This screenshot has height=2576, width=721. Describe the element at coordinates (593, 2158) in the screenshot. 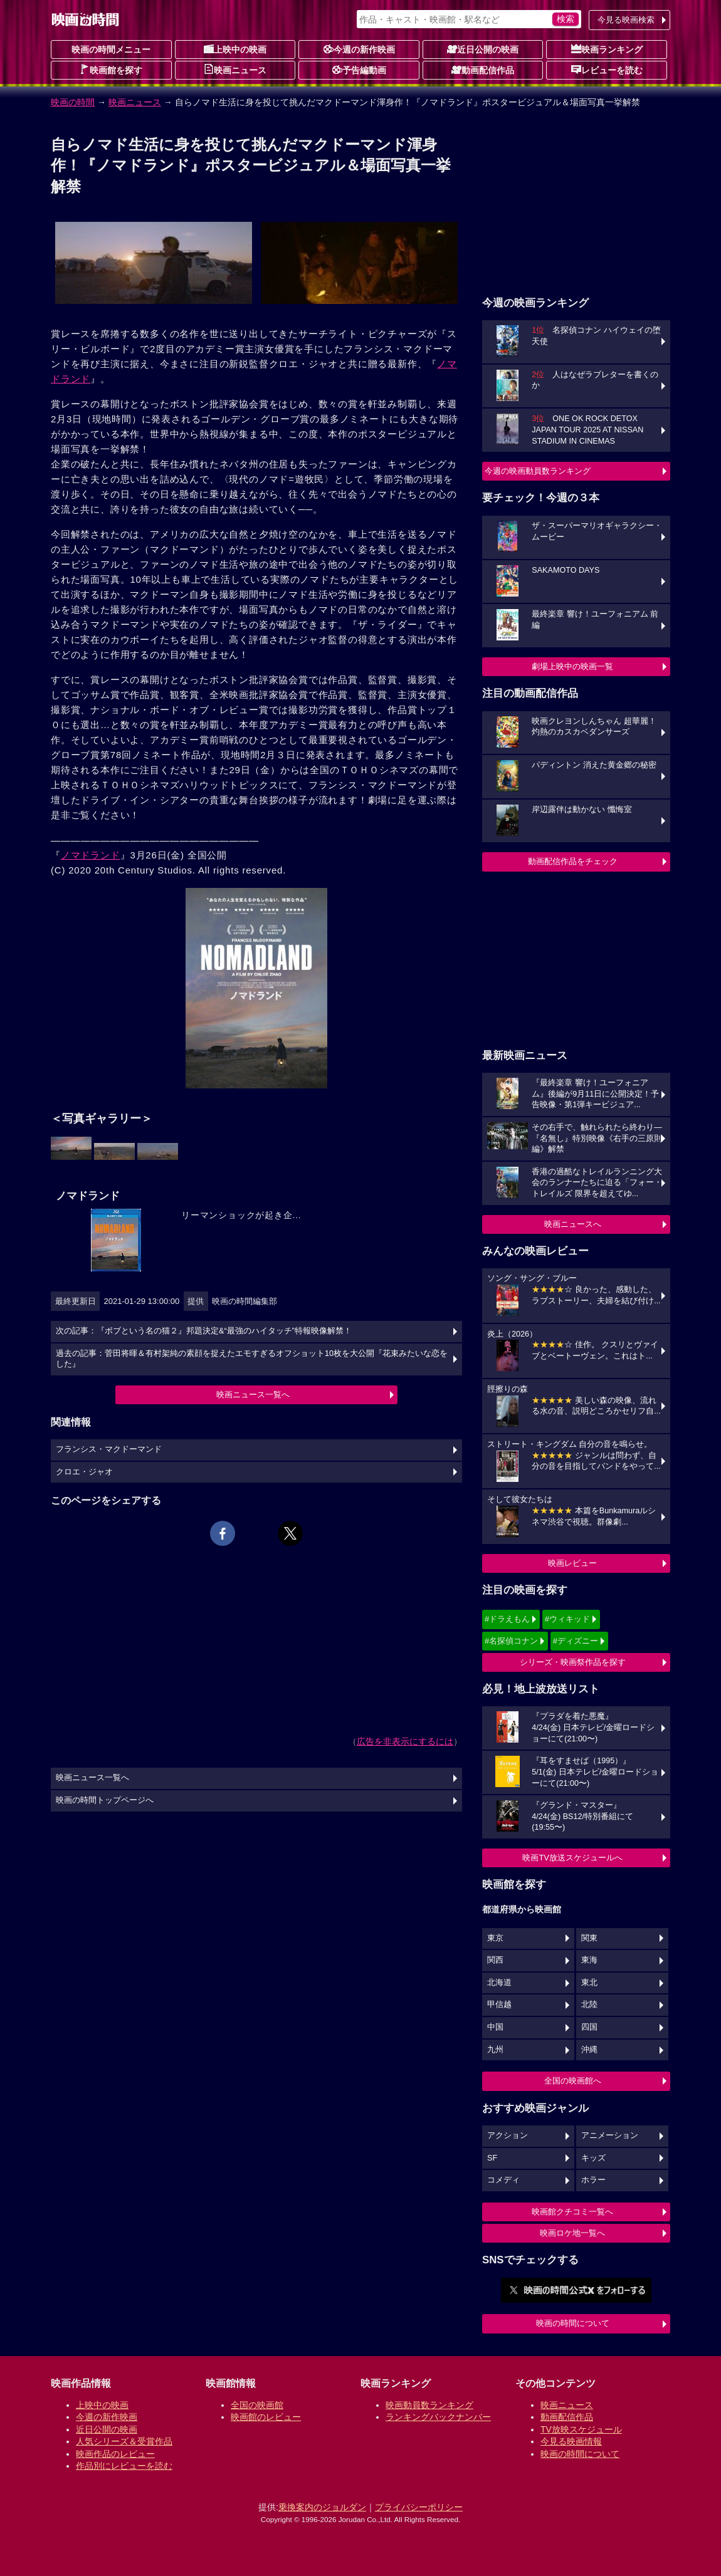

I see `キッズ` at that location.